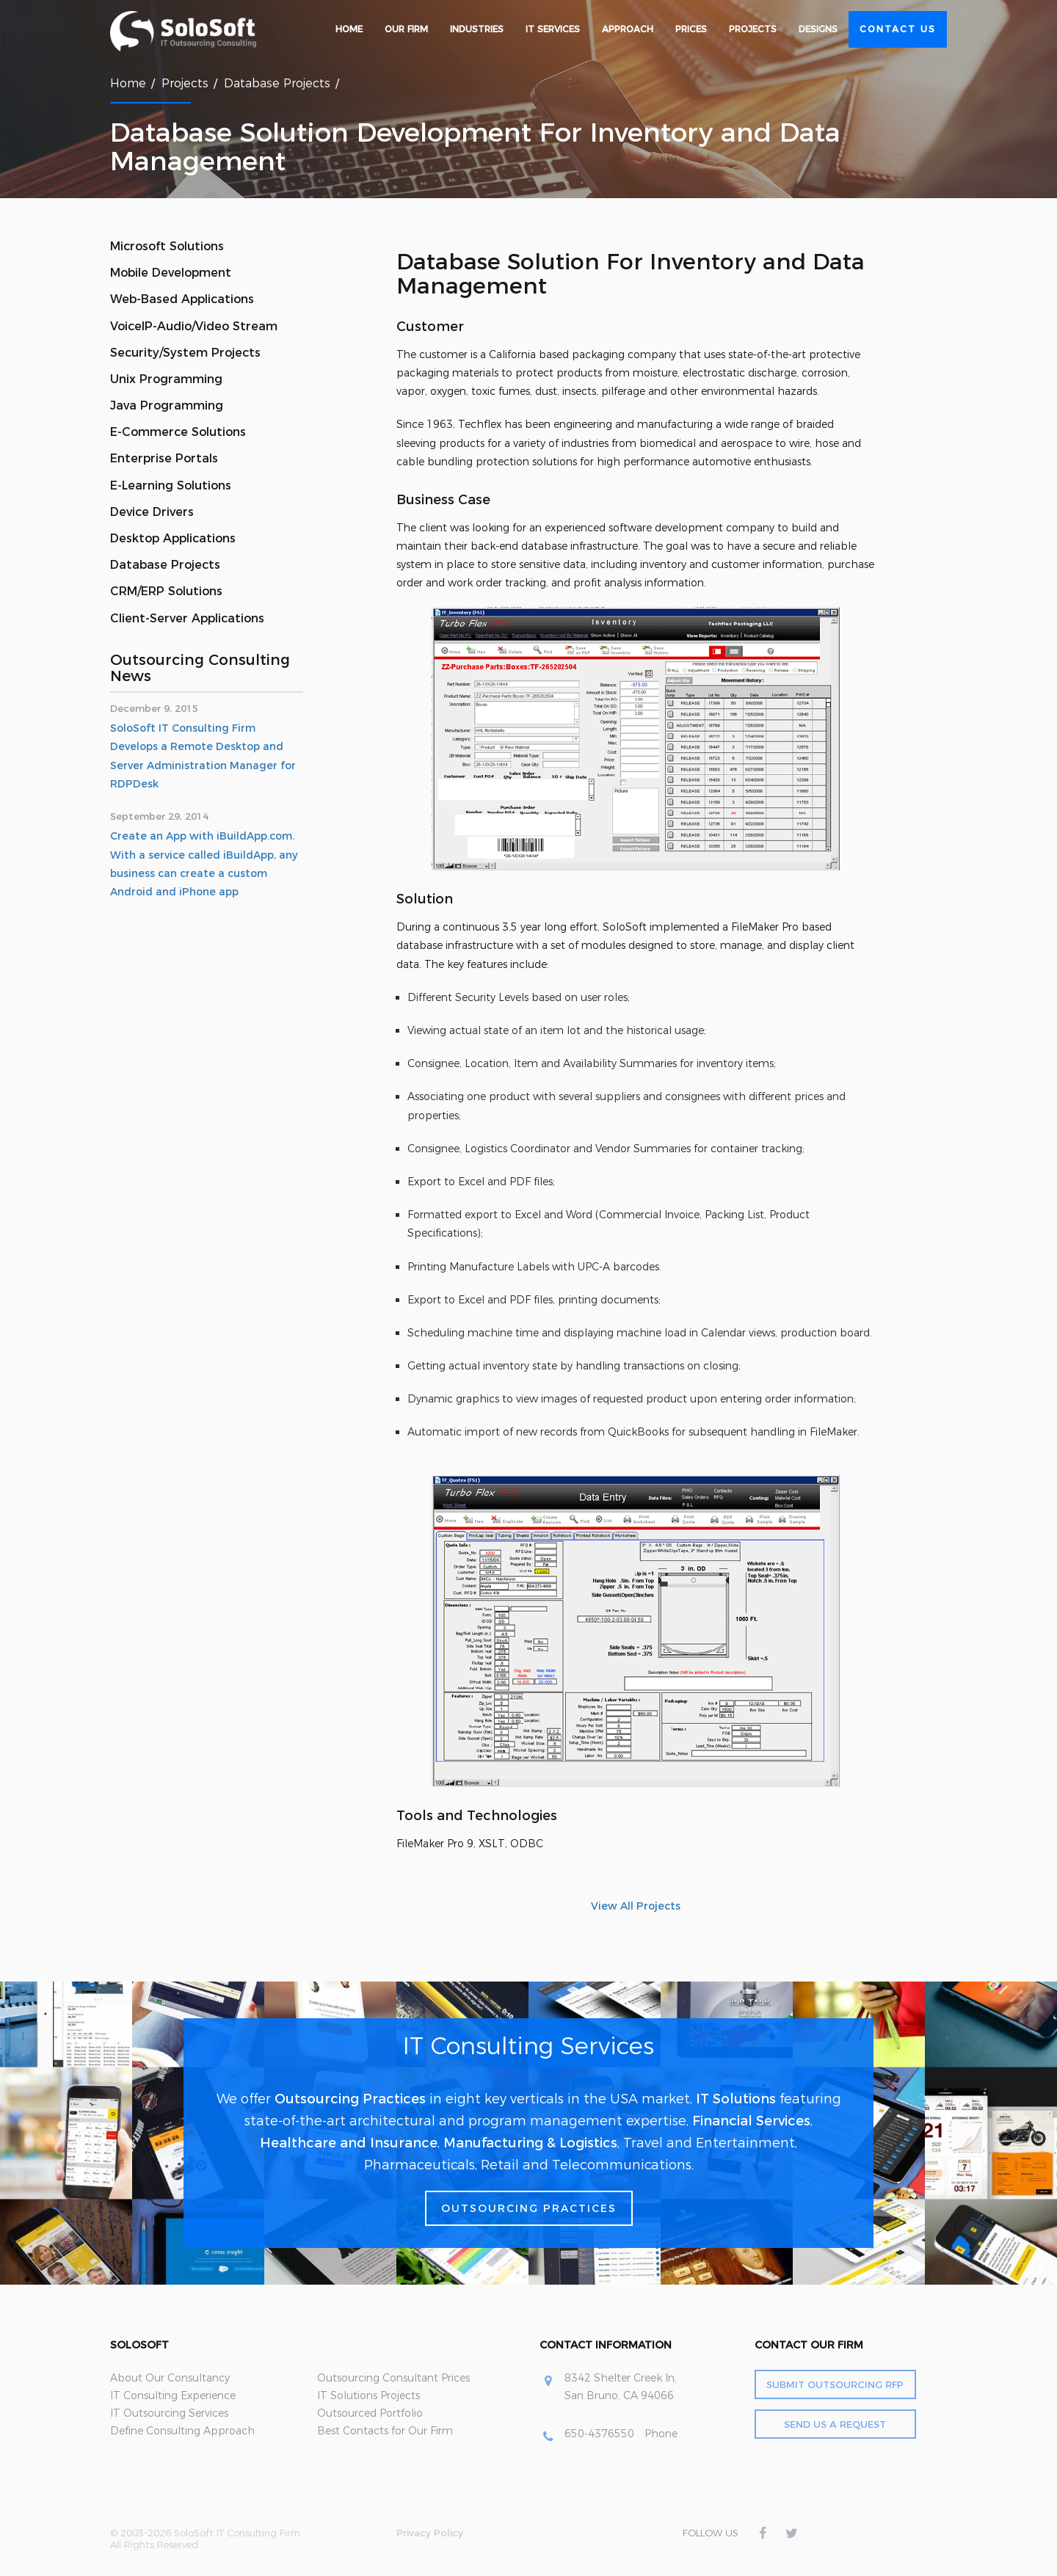 The height and width of the screenshot is (2576, 1057). I want to click on Financial Services, so click(751, 2121).